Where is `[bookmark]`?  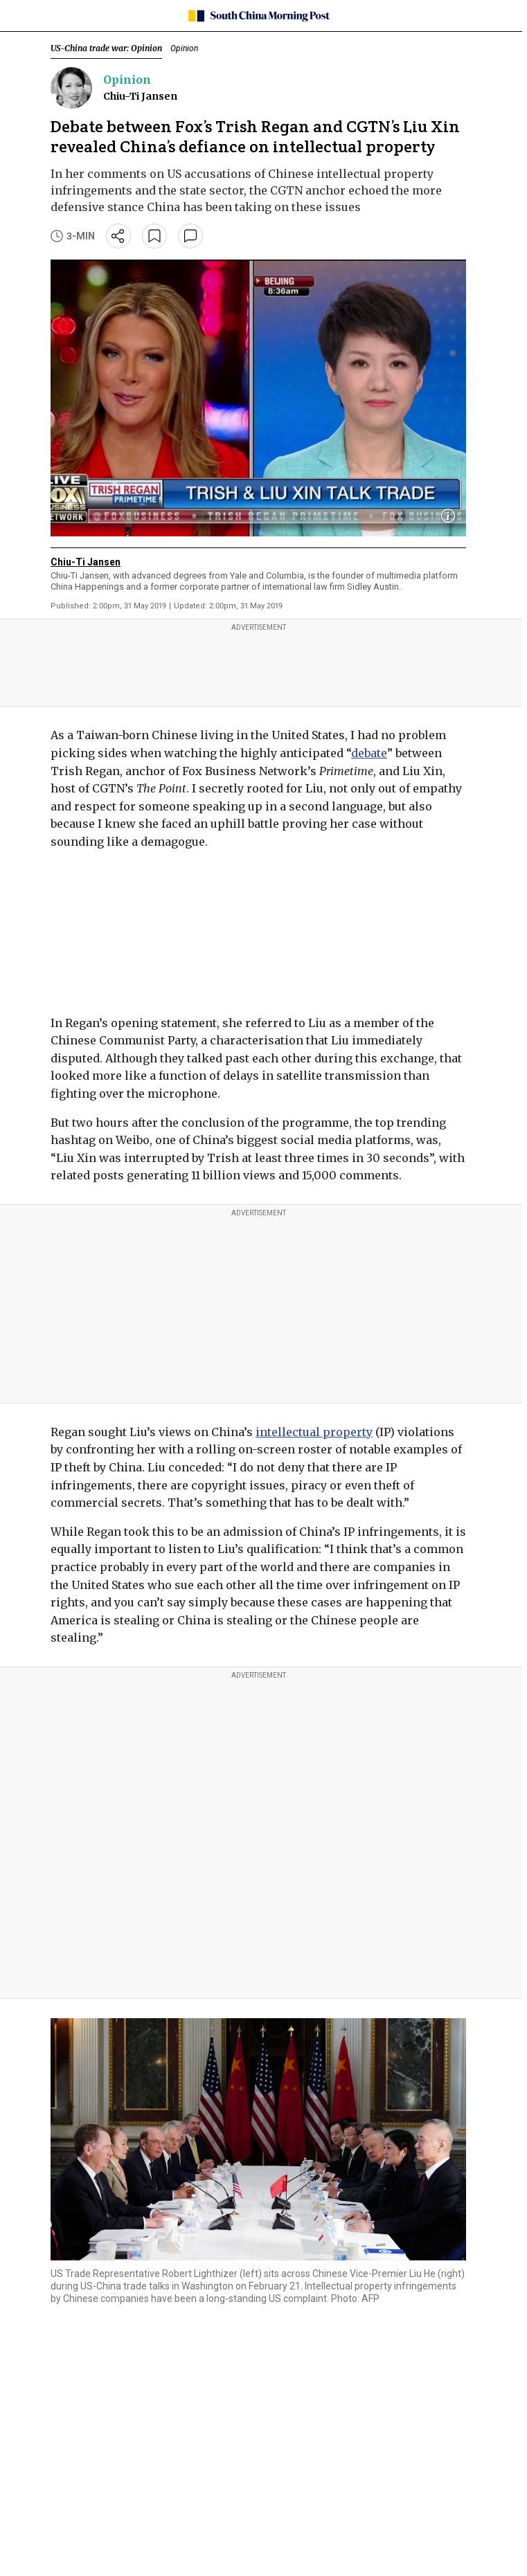 [bookmark] is located at coordinates (154, 236).